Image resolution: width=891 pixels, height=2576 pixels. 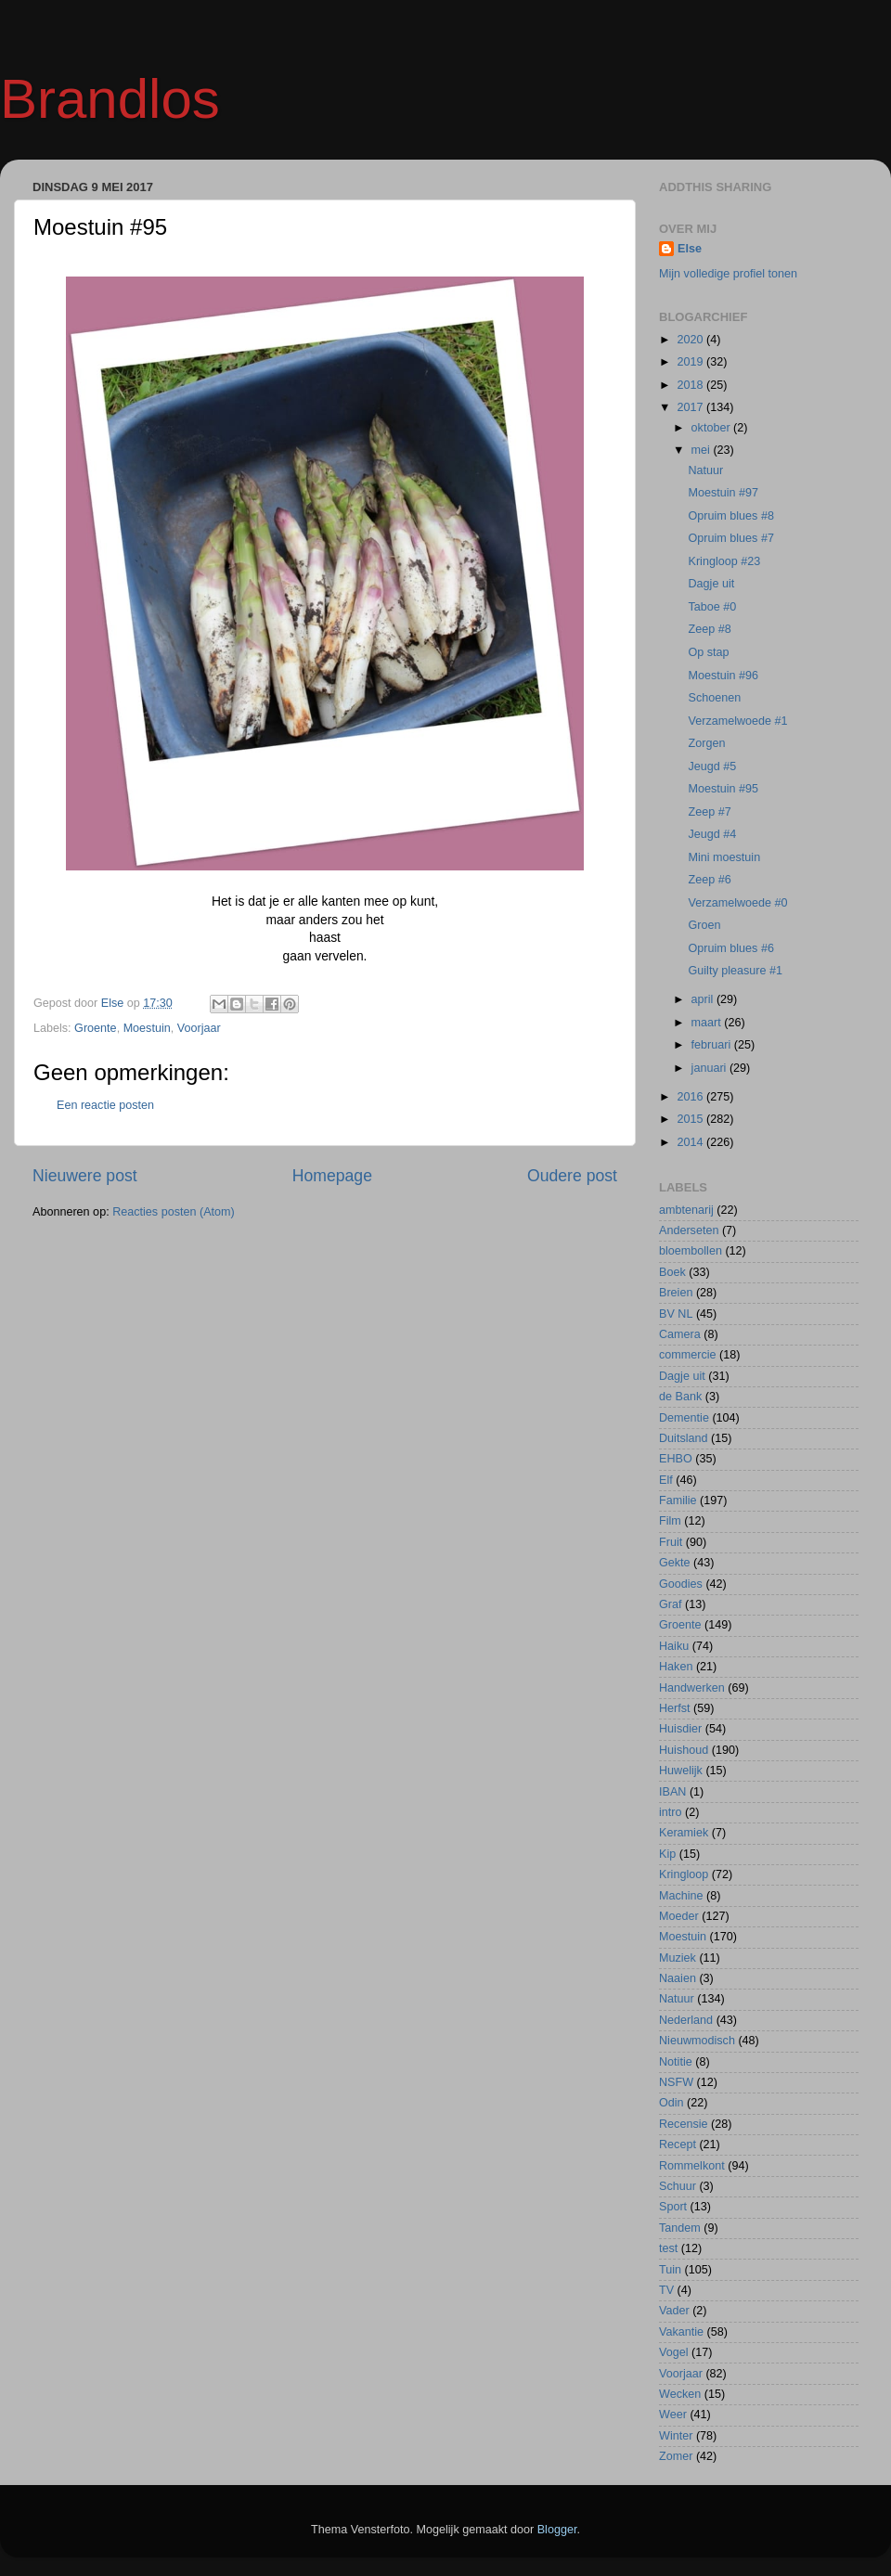 I want to click on Oudere post, so click(x=572, y=1175).